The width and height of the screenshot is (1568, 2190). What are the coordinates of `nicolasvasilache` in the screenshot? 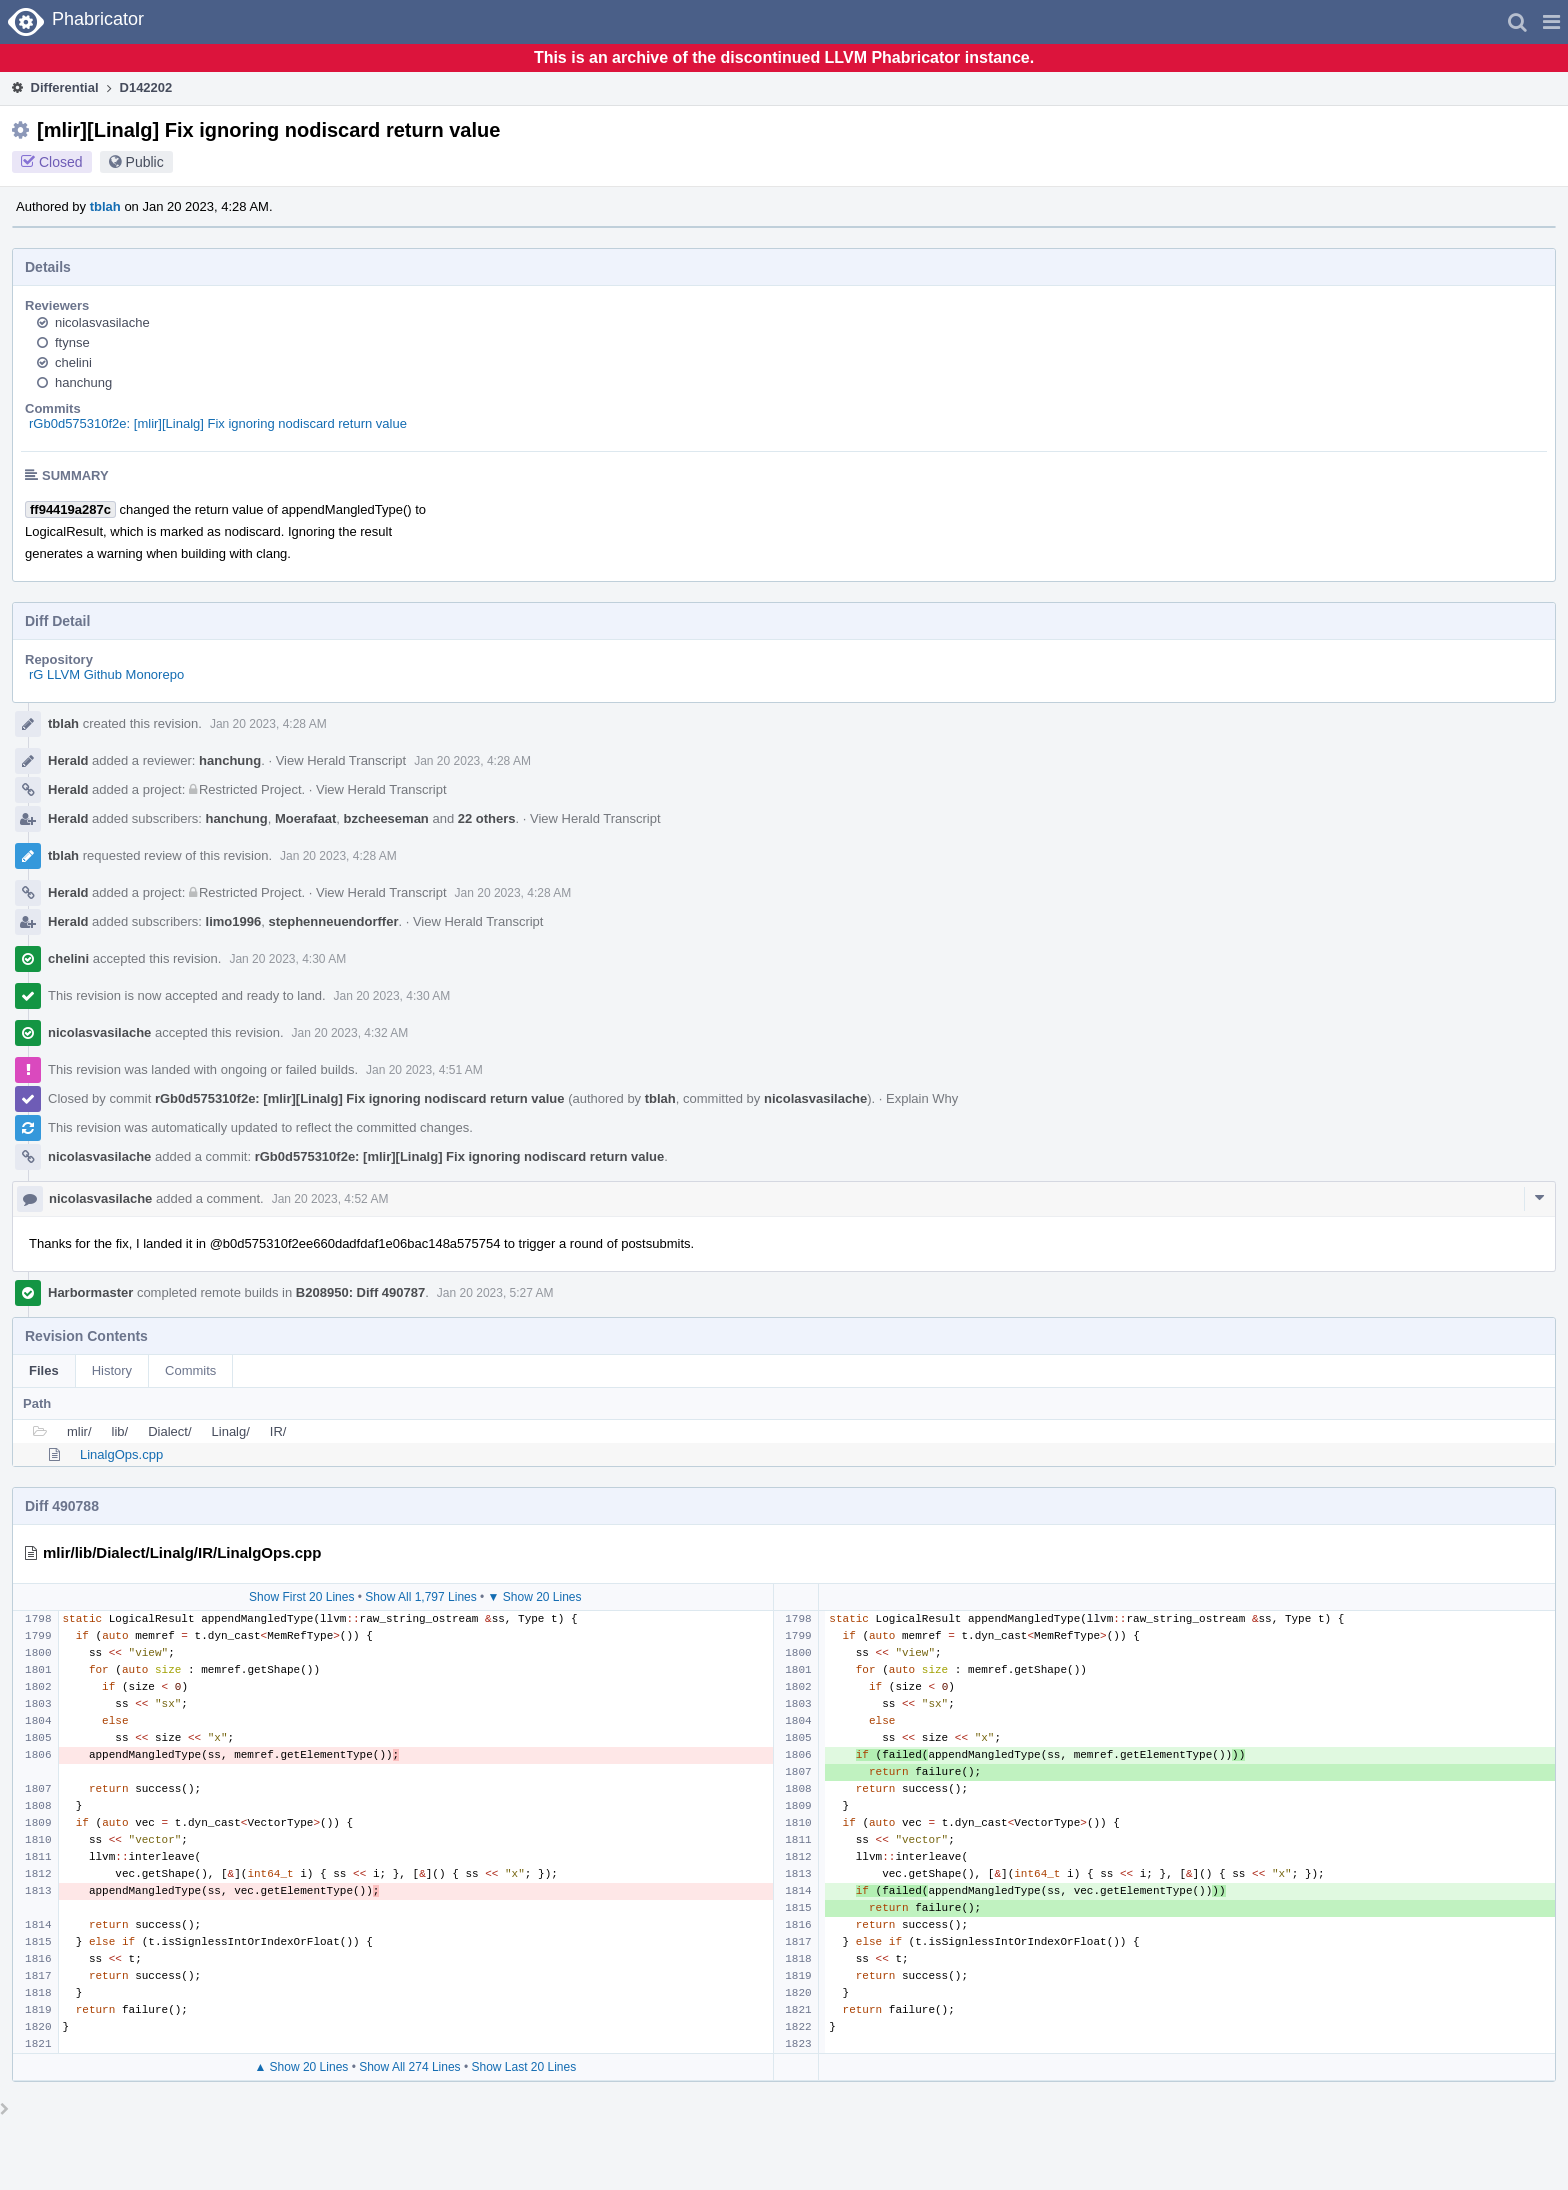 It's located at (102, 322).